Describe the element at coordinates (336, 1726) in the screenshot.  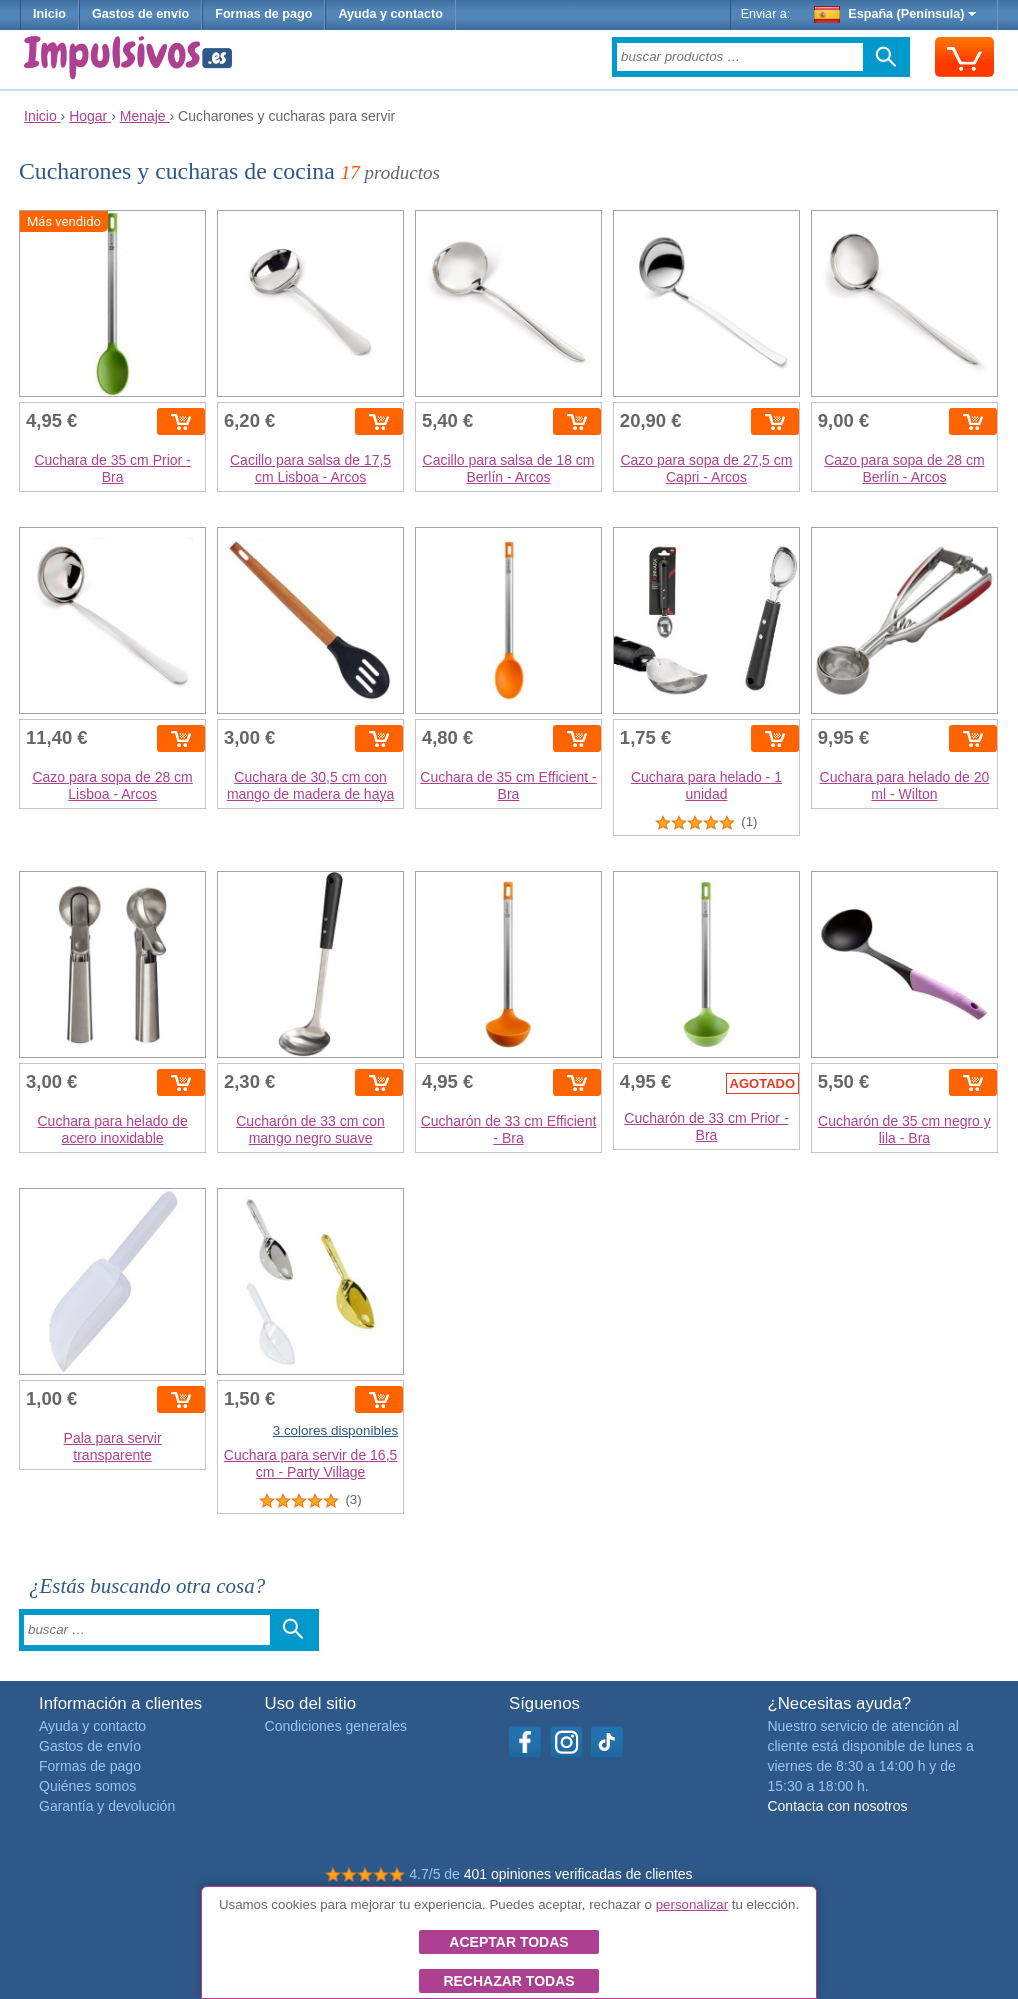
I see `Condiciones generales` at that location.